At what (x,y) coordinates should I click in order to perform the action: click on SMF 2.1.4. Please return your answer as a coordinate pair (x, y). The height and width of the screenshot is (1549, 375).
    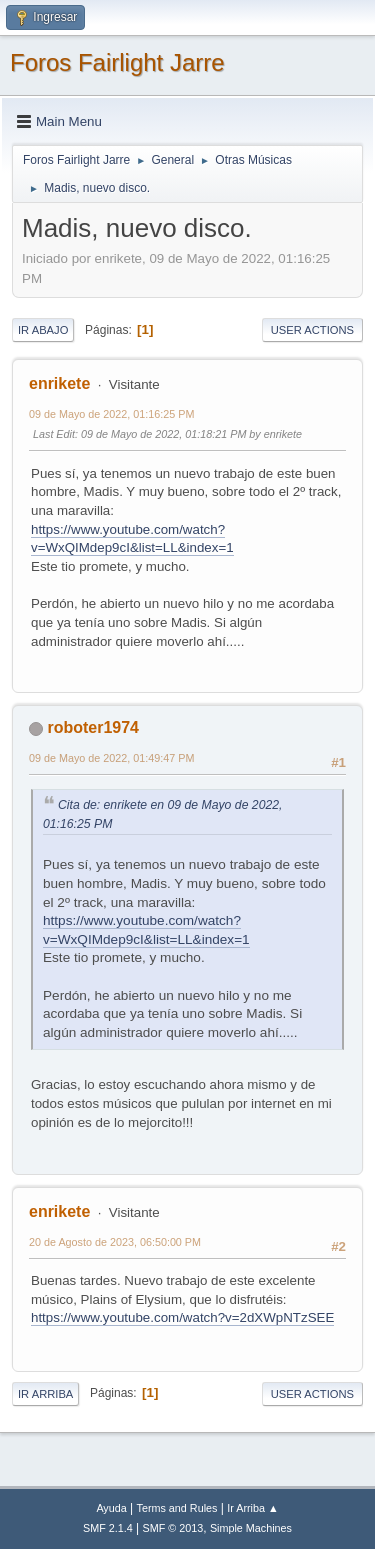
    Looking at the image, I should click on (108, 1528).